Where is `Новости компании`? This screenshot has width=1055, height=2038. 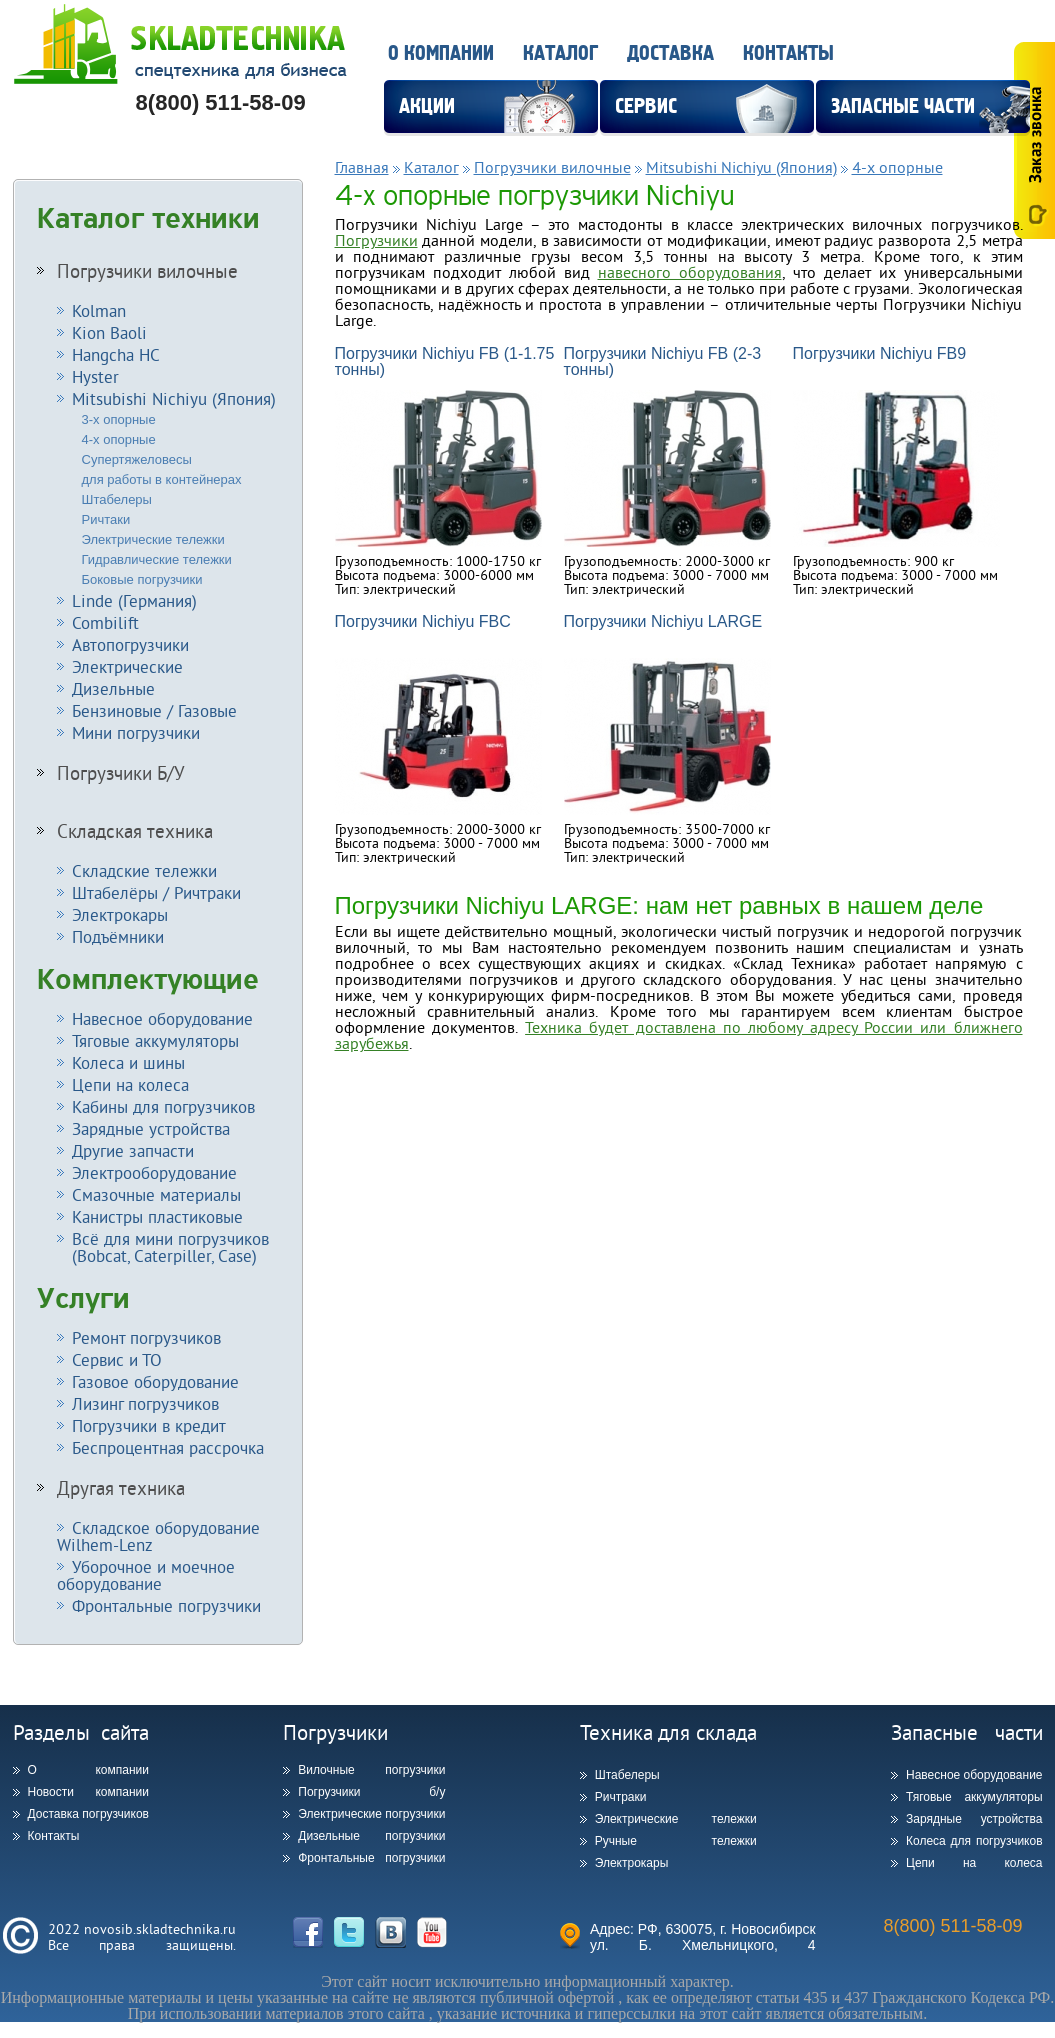
Новости компании is located at coordinates (88, 1792).